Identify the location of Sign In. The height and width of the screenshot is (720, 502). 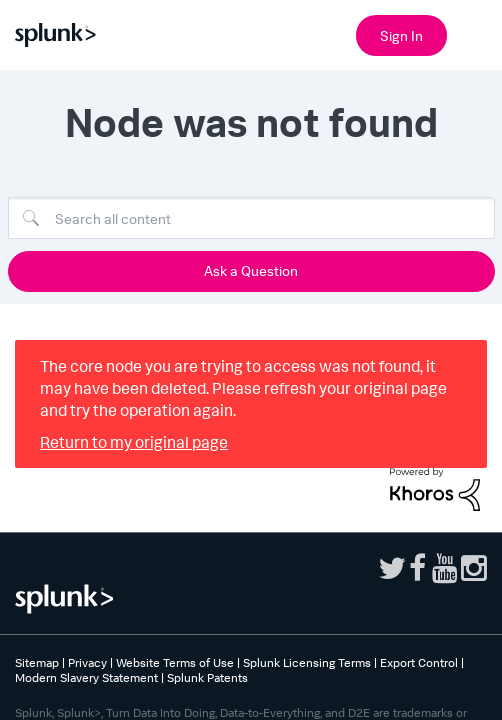
(401, 35).